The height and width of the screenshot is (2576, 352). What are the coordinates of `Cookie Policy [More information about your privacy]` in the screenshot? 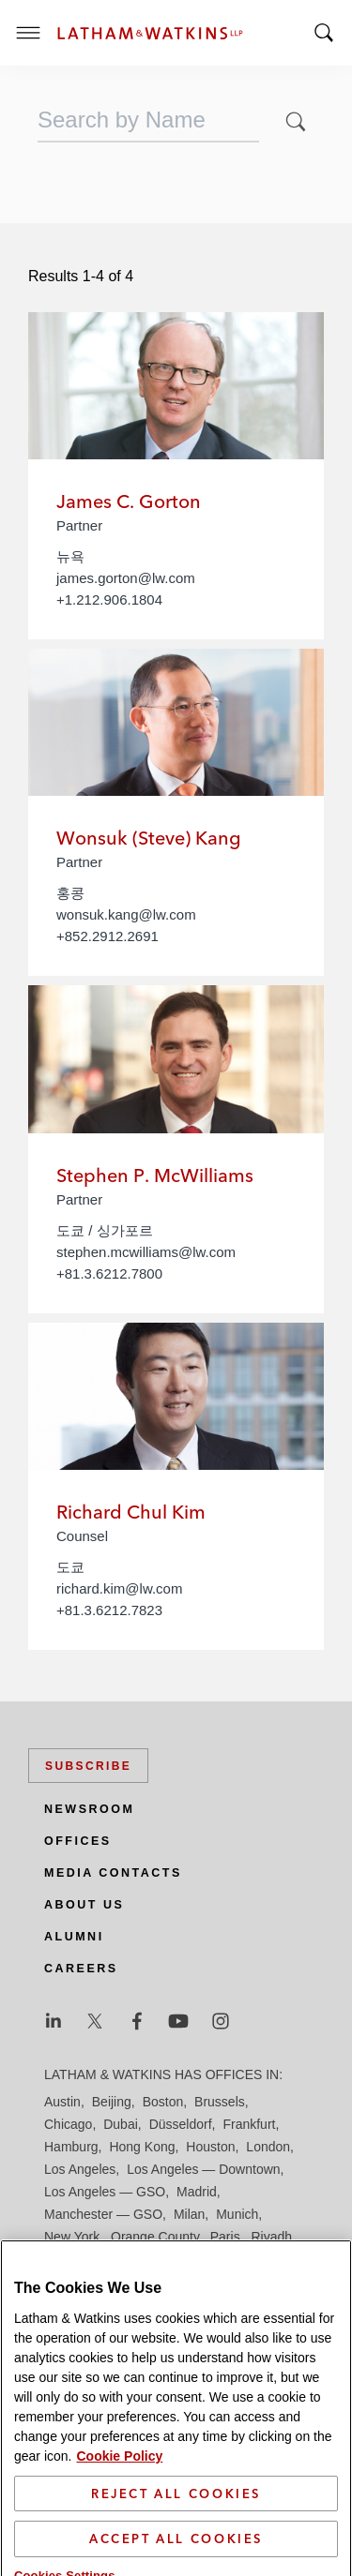 It's located at (119, 2482).